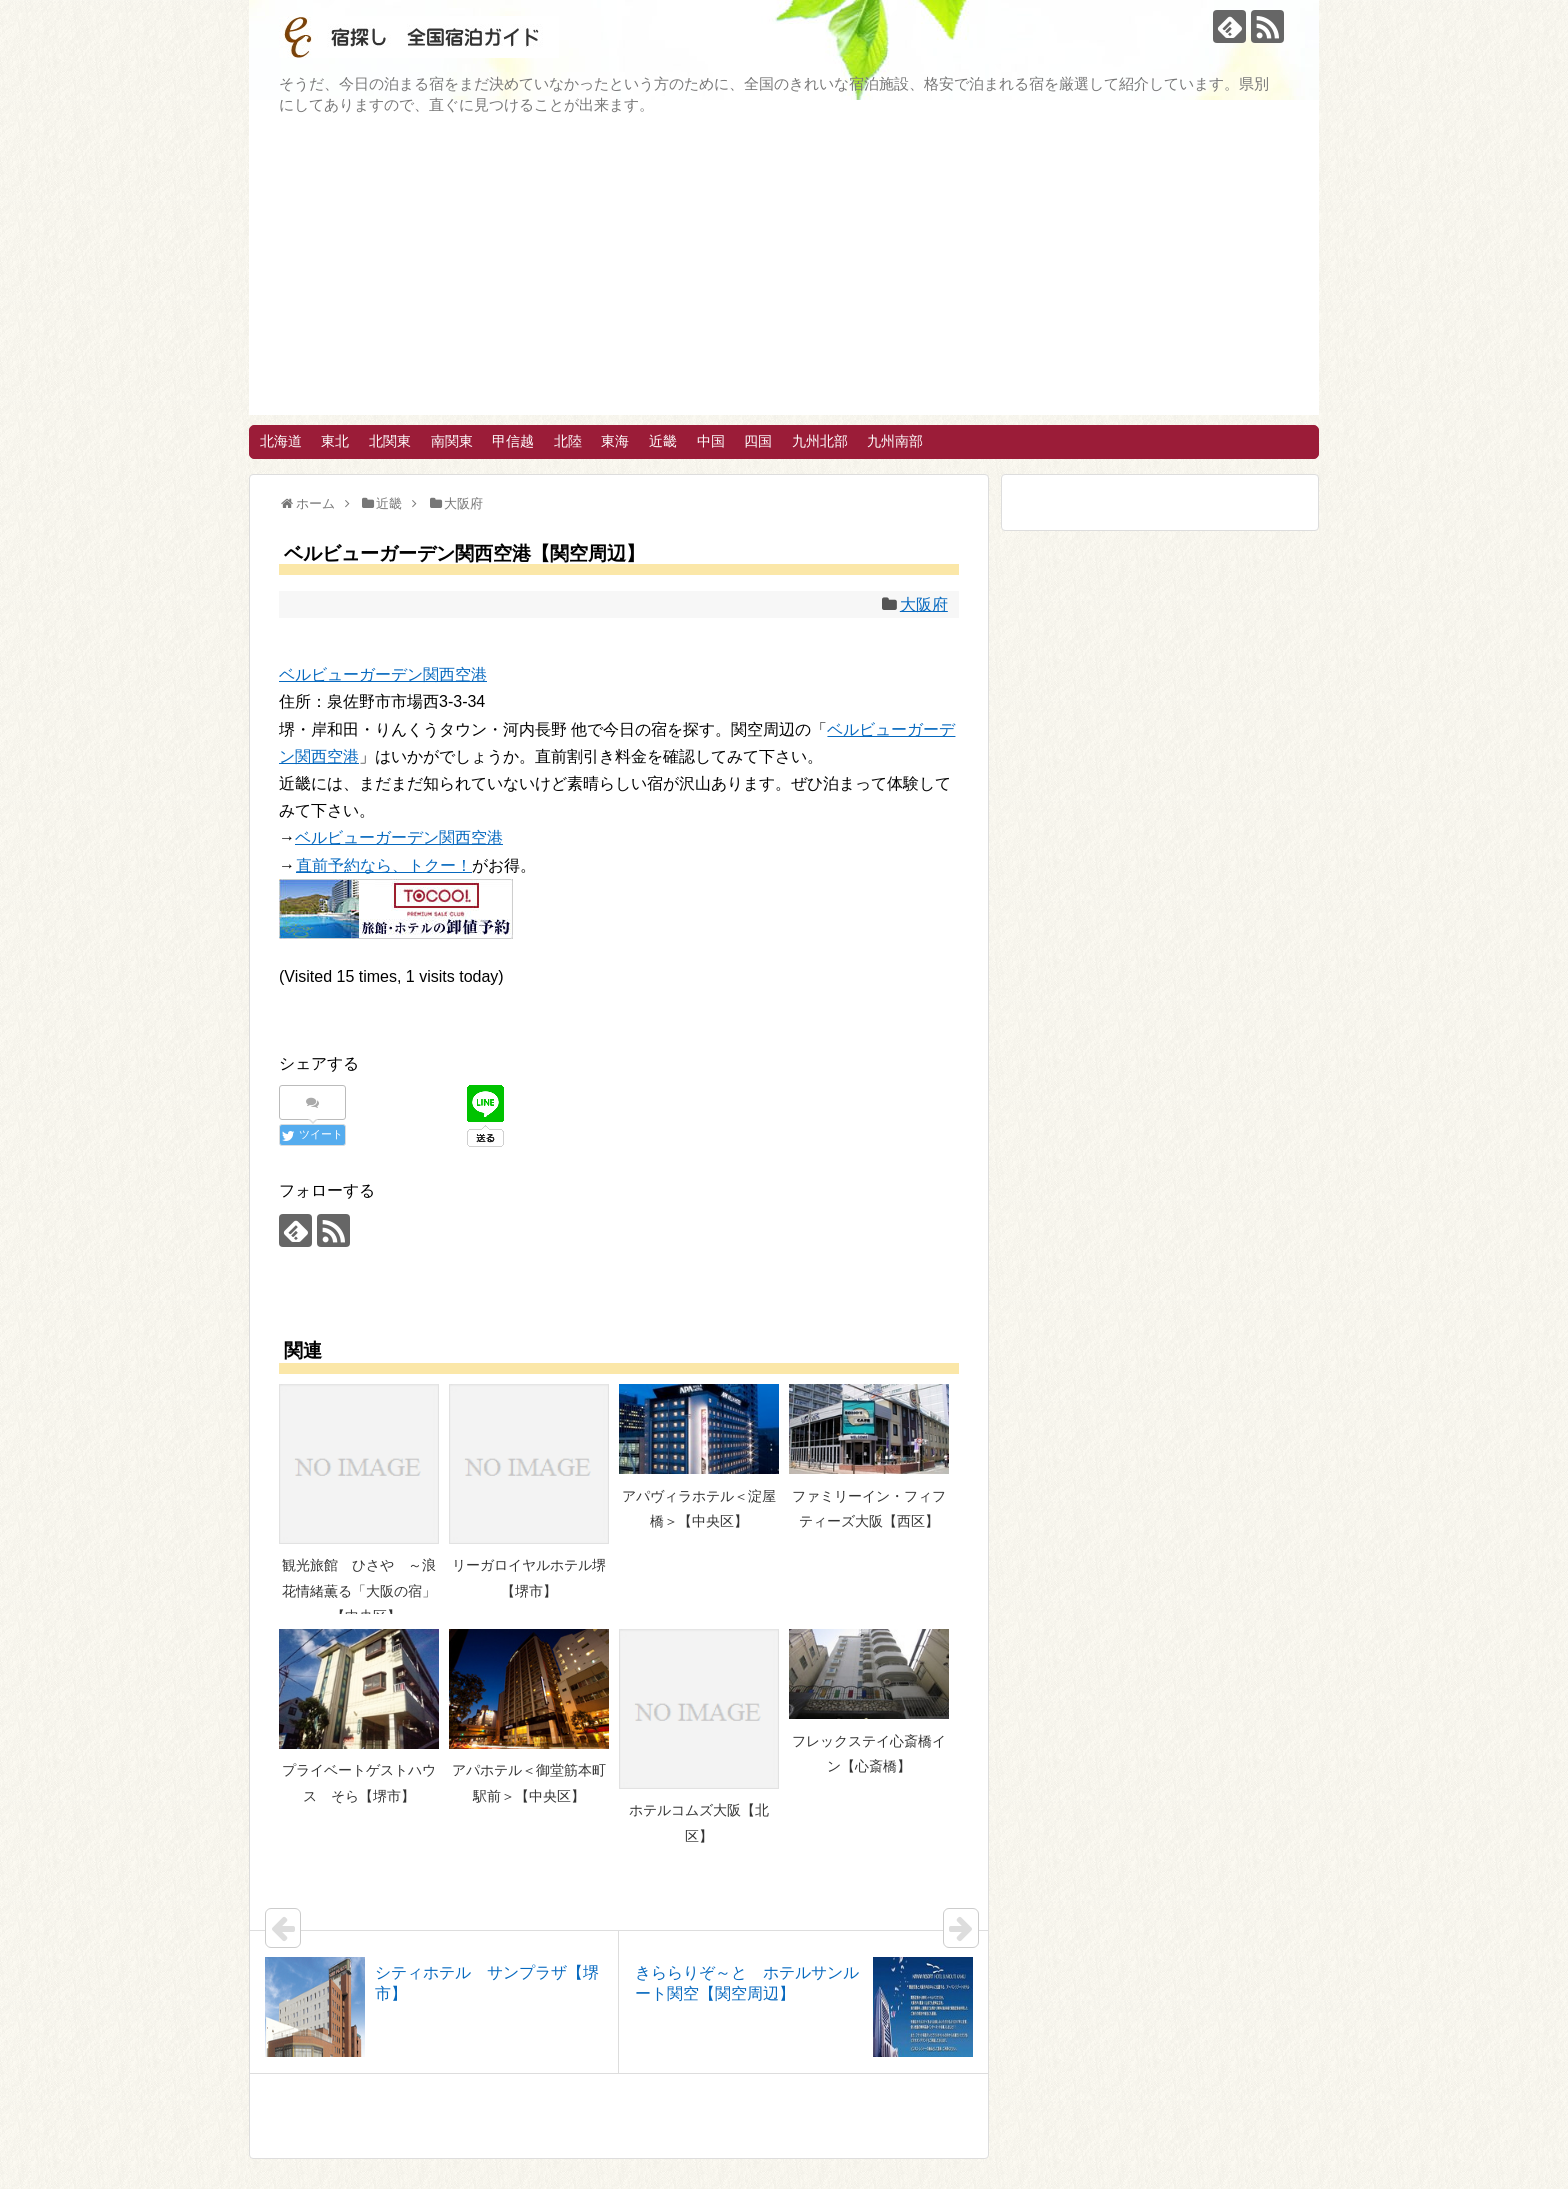  Describe the element at coordinates (390, 441) in the screenshot. I see `北関東` at that location.